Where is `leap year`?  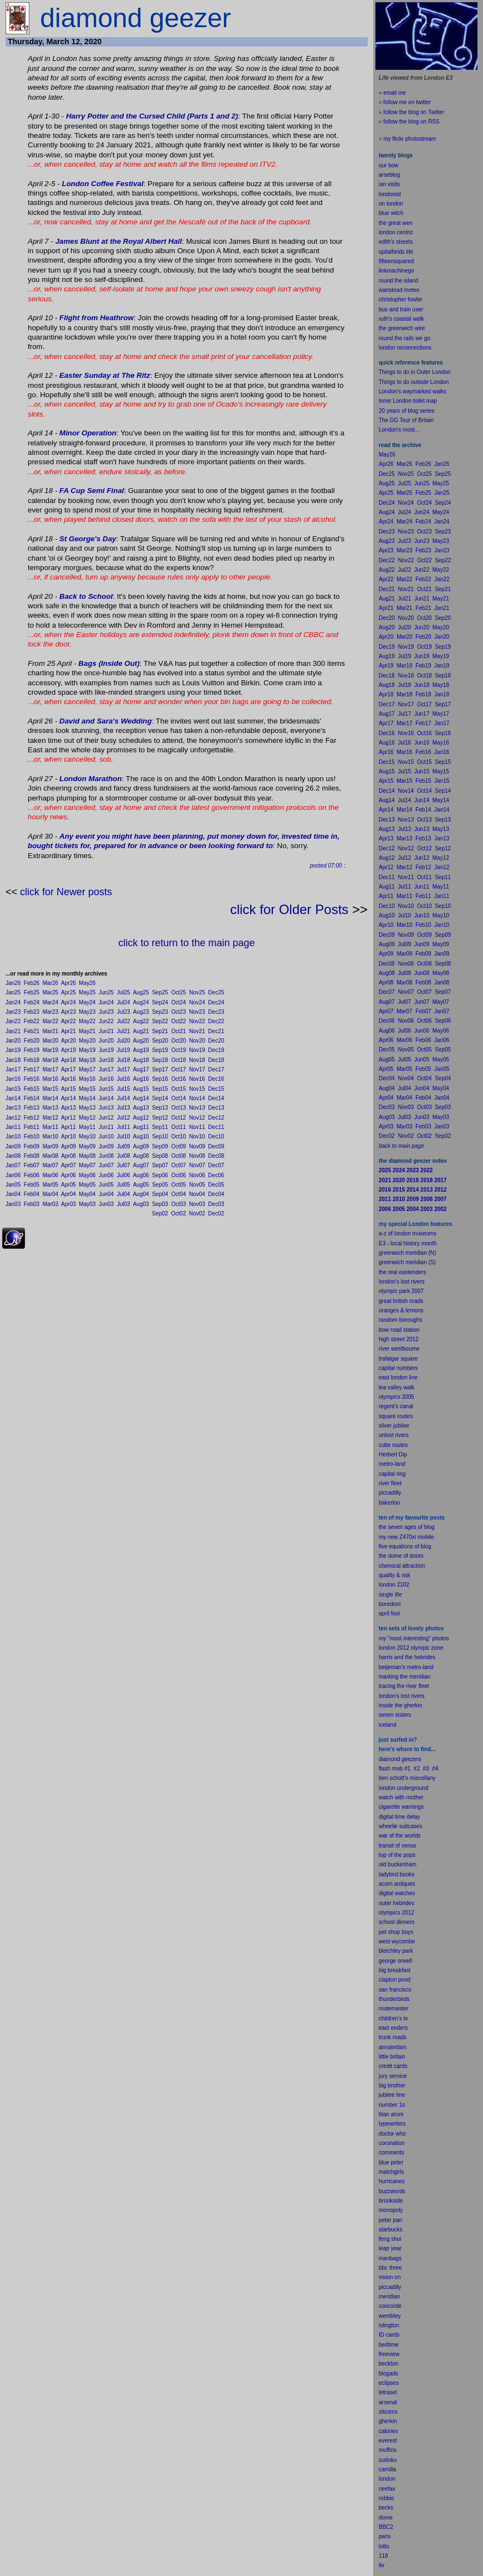
leap year is located at coordinates (390, 2248).